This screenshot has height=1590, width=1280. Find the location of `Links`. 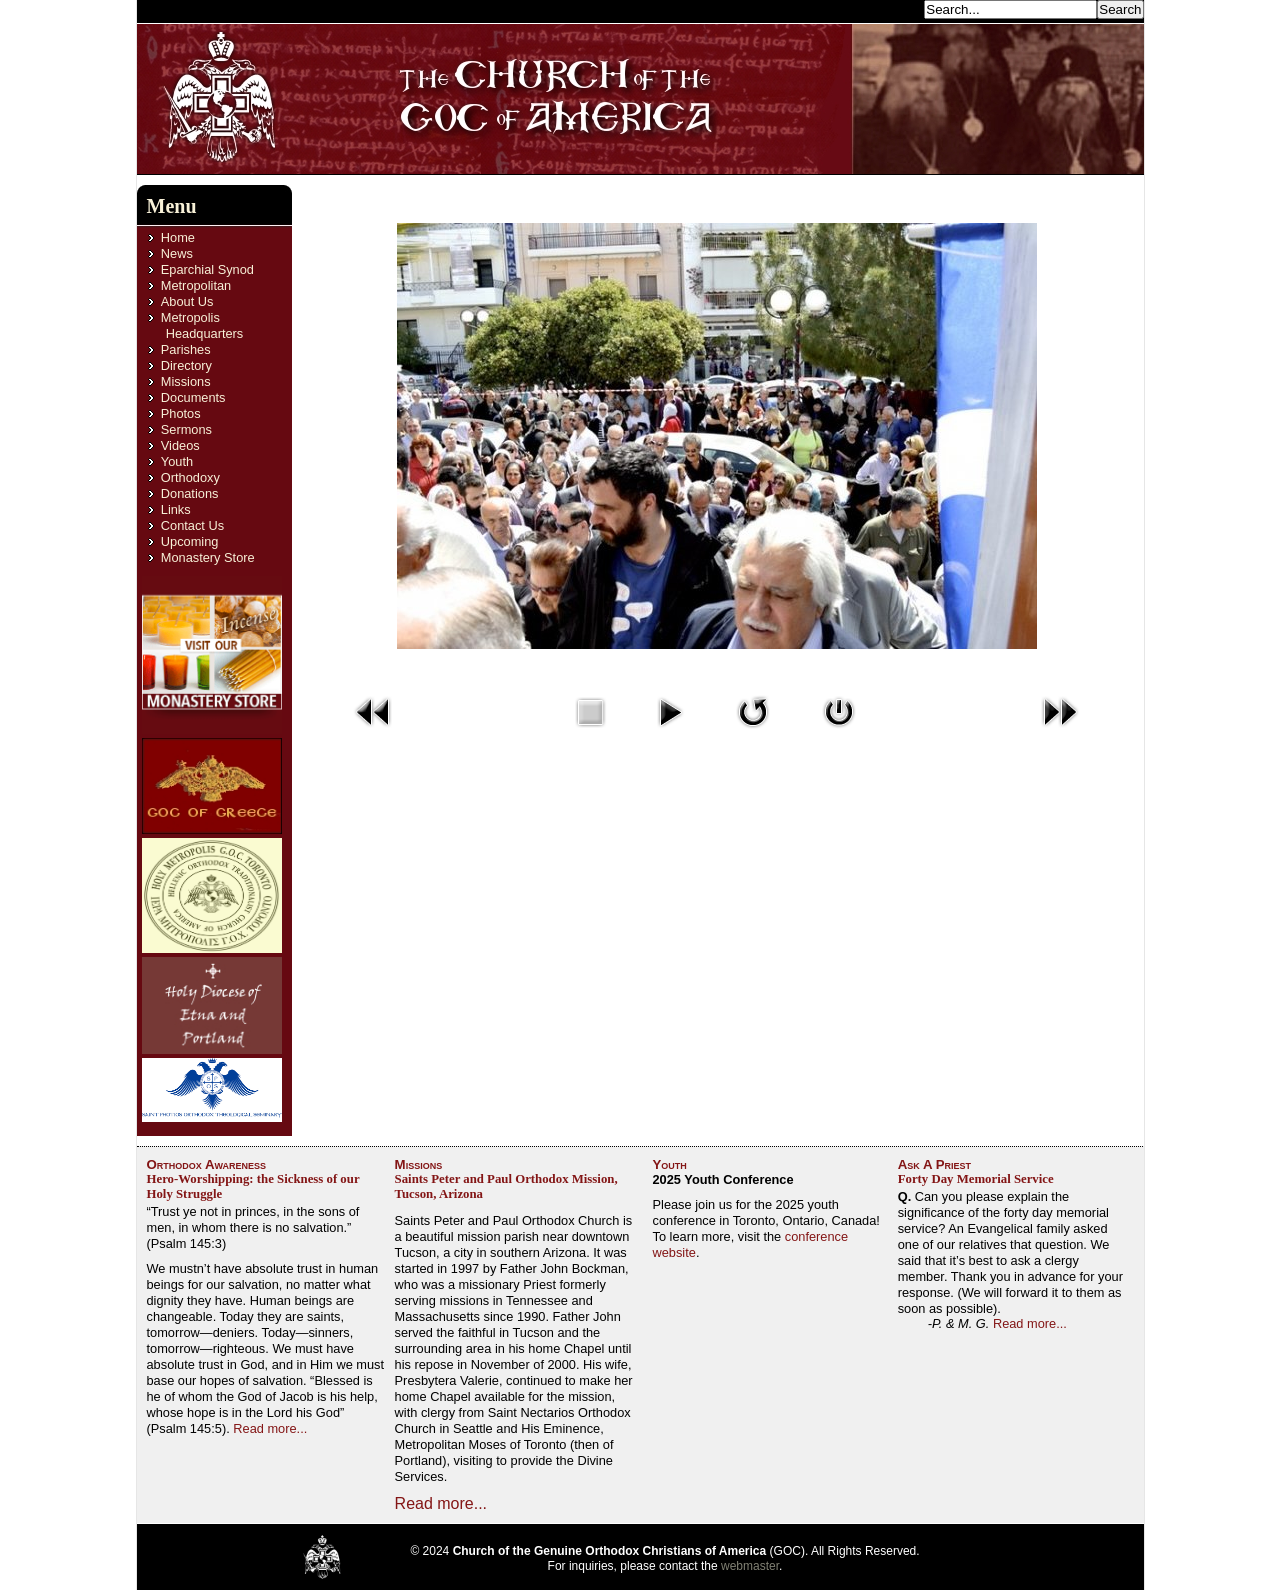

Links is located at coordinates (176, 509).